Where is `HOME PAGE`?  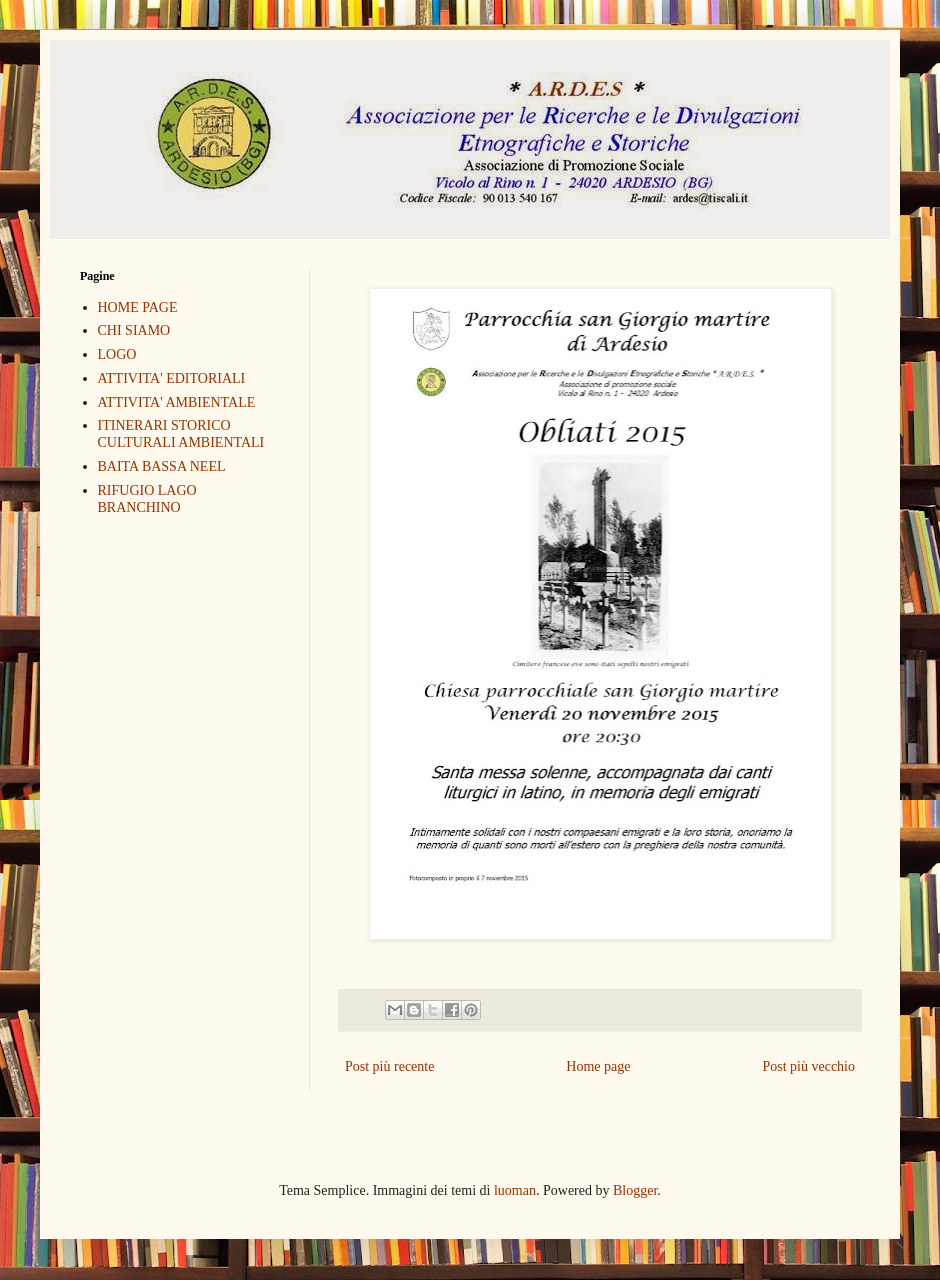 HOME PAGE is located at coordinates (138, 307).